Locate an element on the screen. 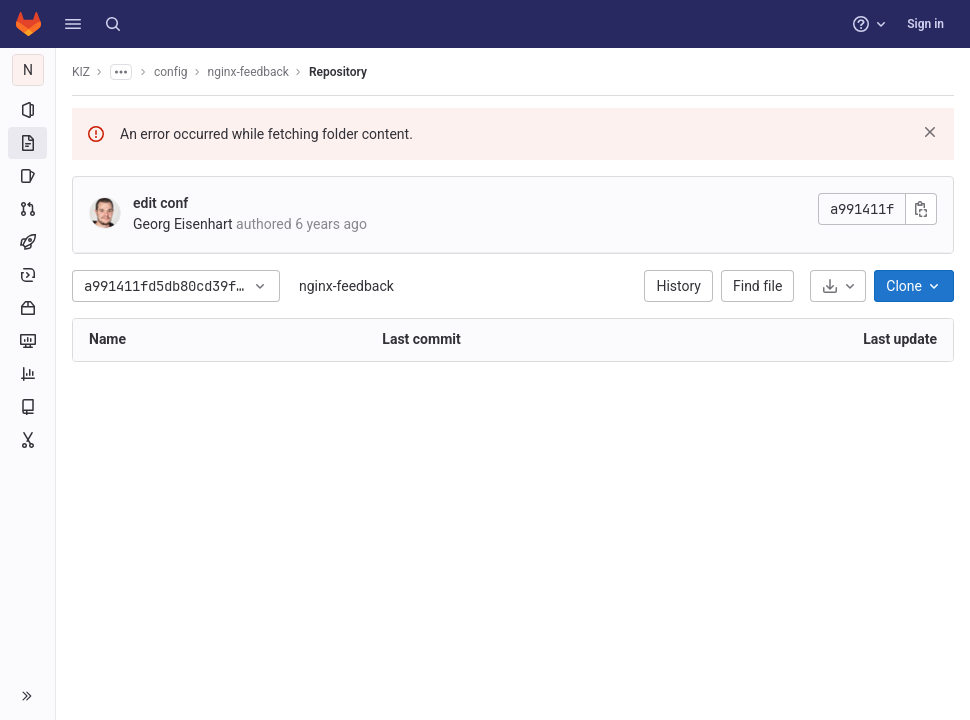  edit conf is located at coordinates (160, 203).